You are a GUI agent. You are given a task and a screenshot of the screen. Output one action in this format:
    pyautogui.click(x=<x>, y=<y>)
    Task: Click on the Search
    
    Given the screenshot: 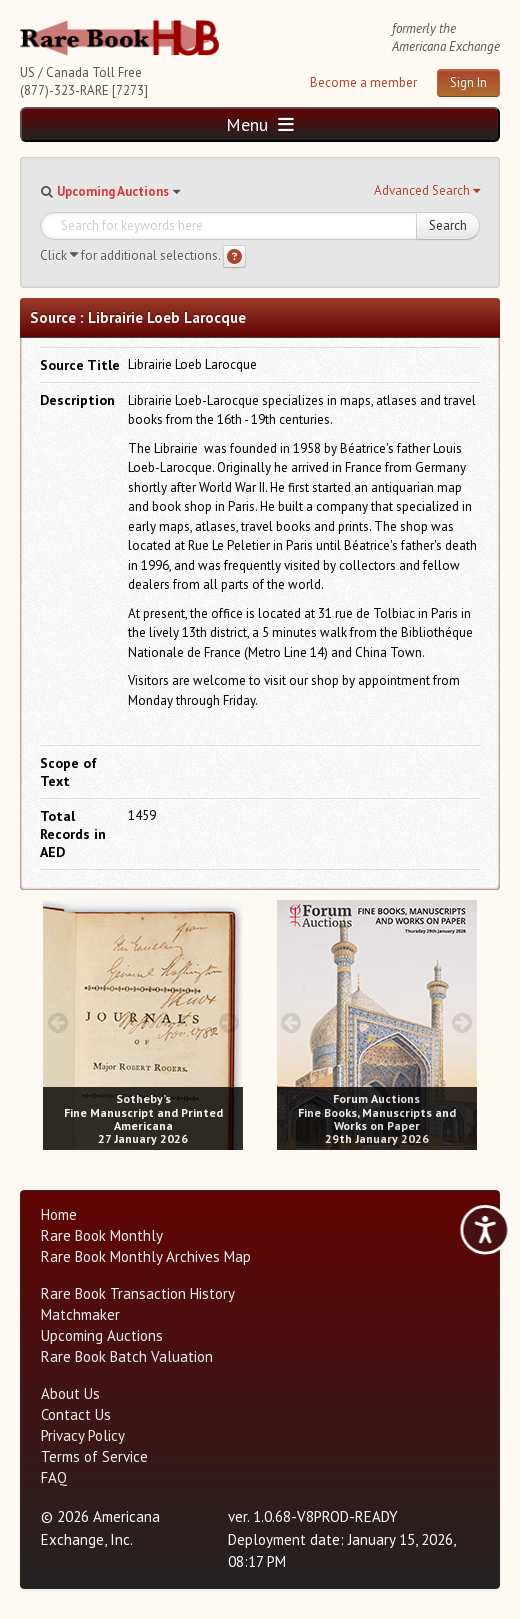 What is the action you would take?
    pyautogui.click(x=448, y=225)
    